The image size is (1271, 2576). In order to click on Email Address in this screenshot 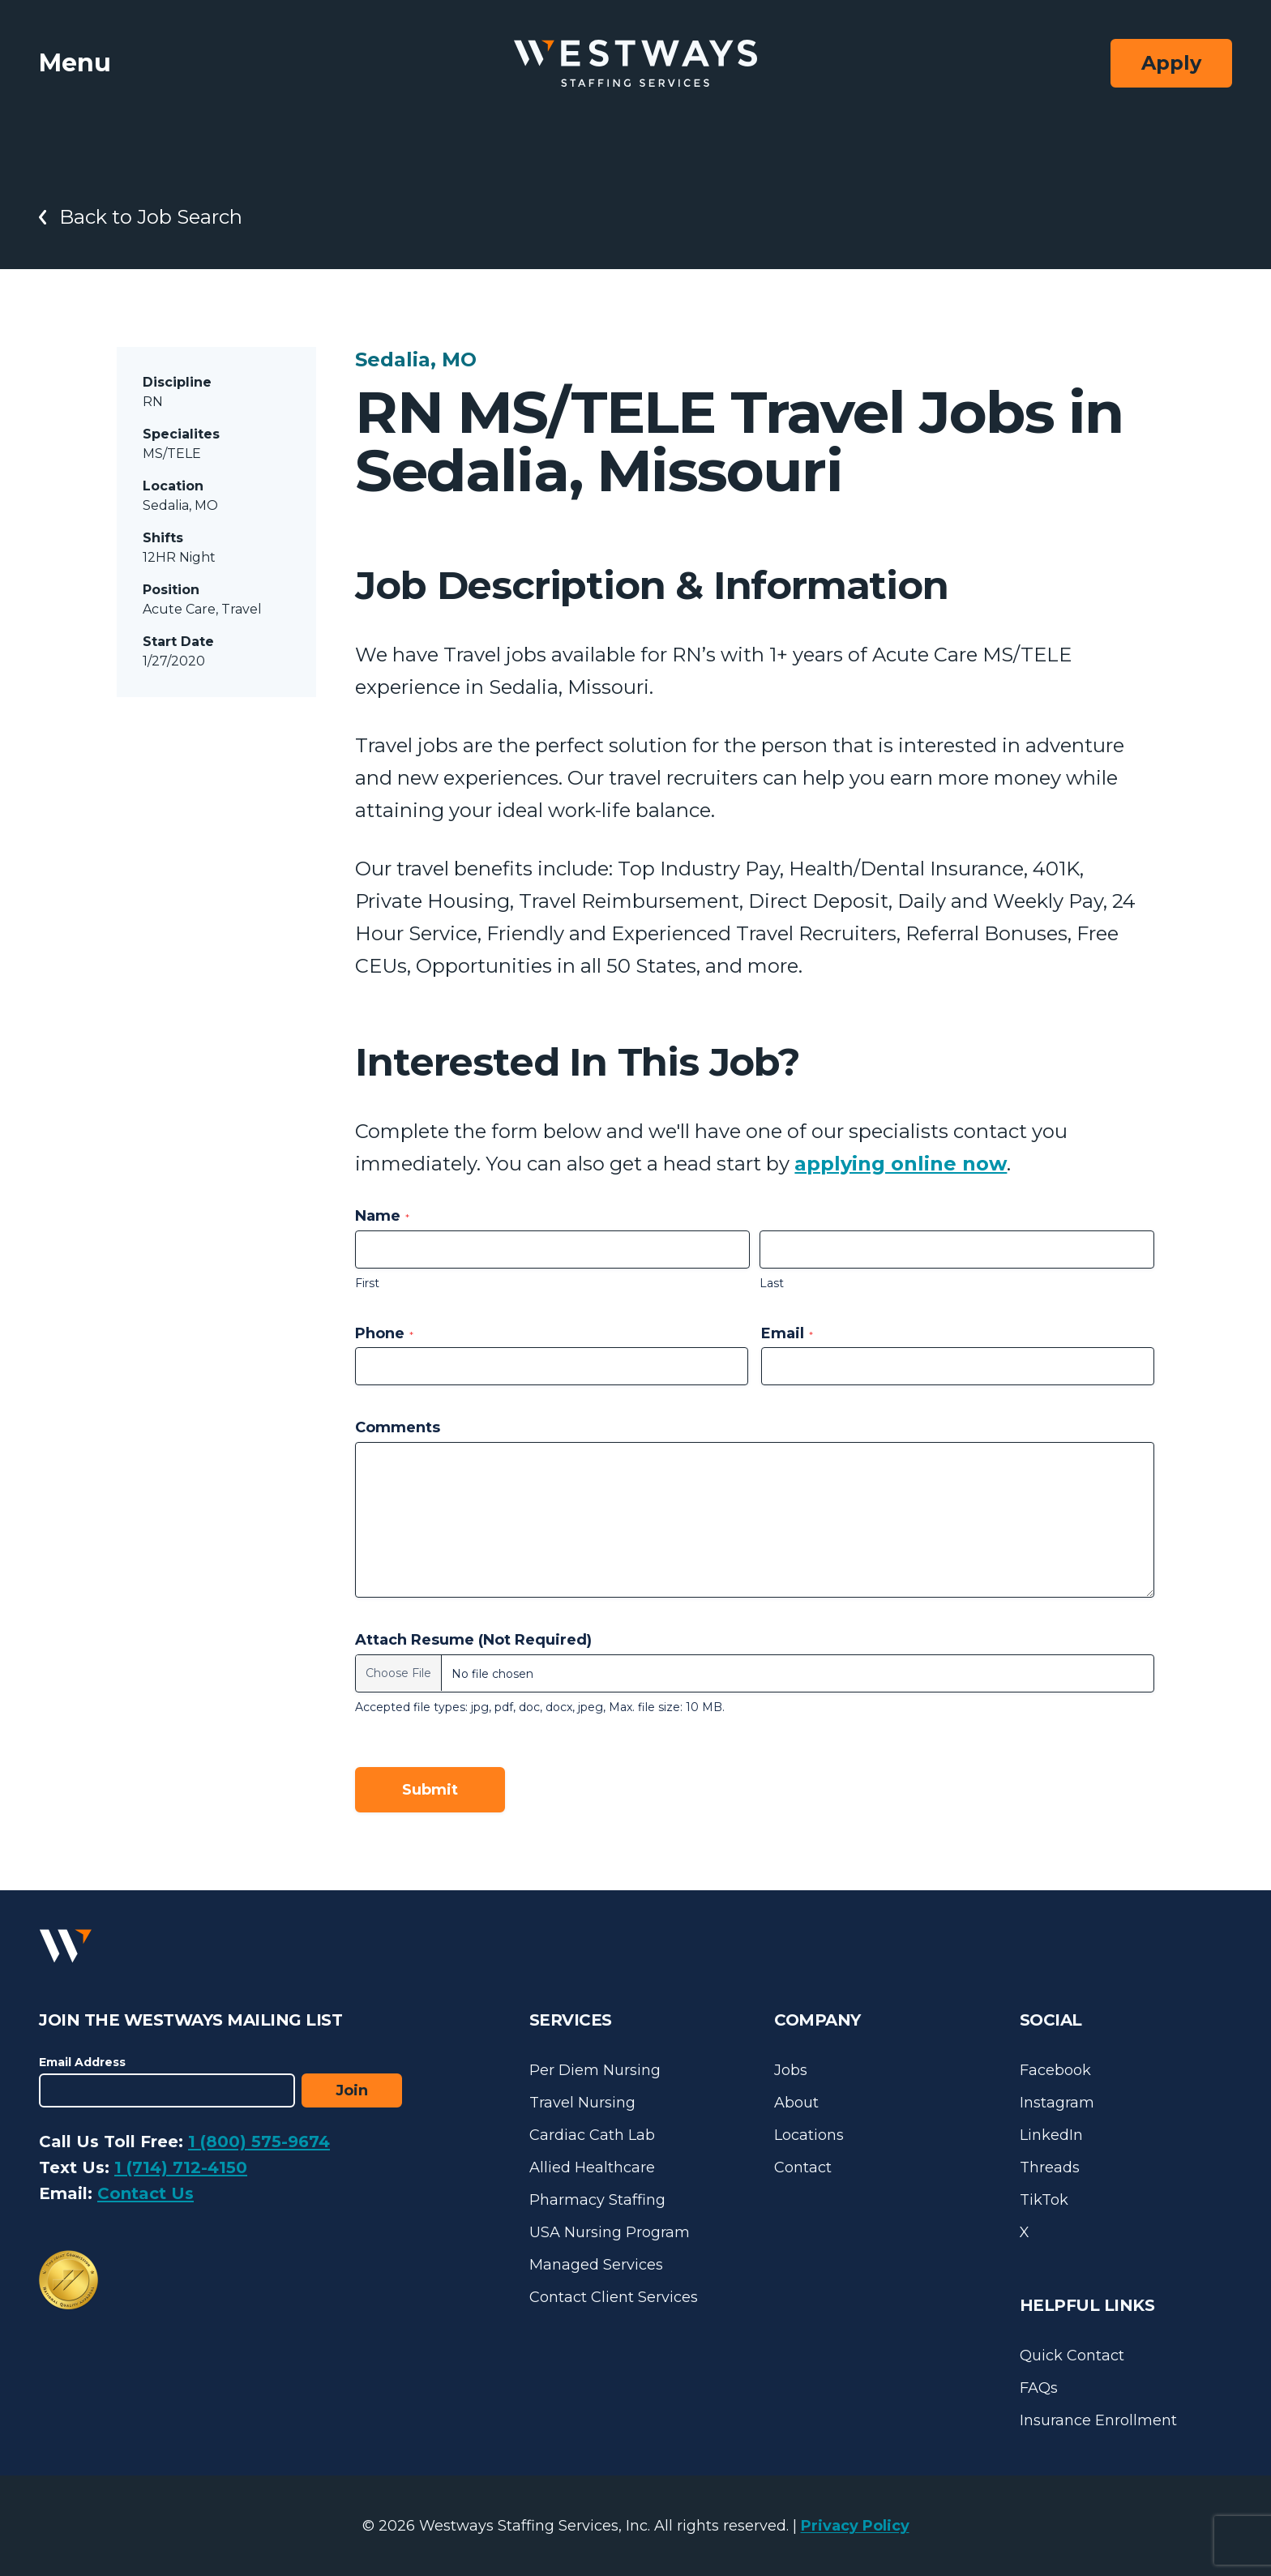, I will do `click(82, 2062)`.